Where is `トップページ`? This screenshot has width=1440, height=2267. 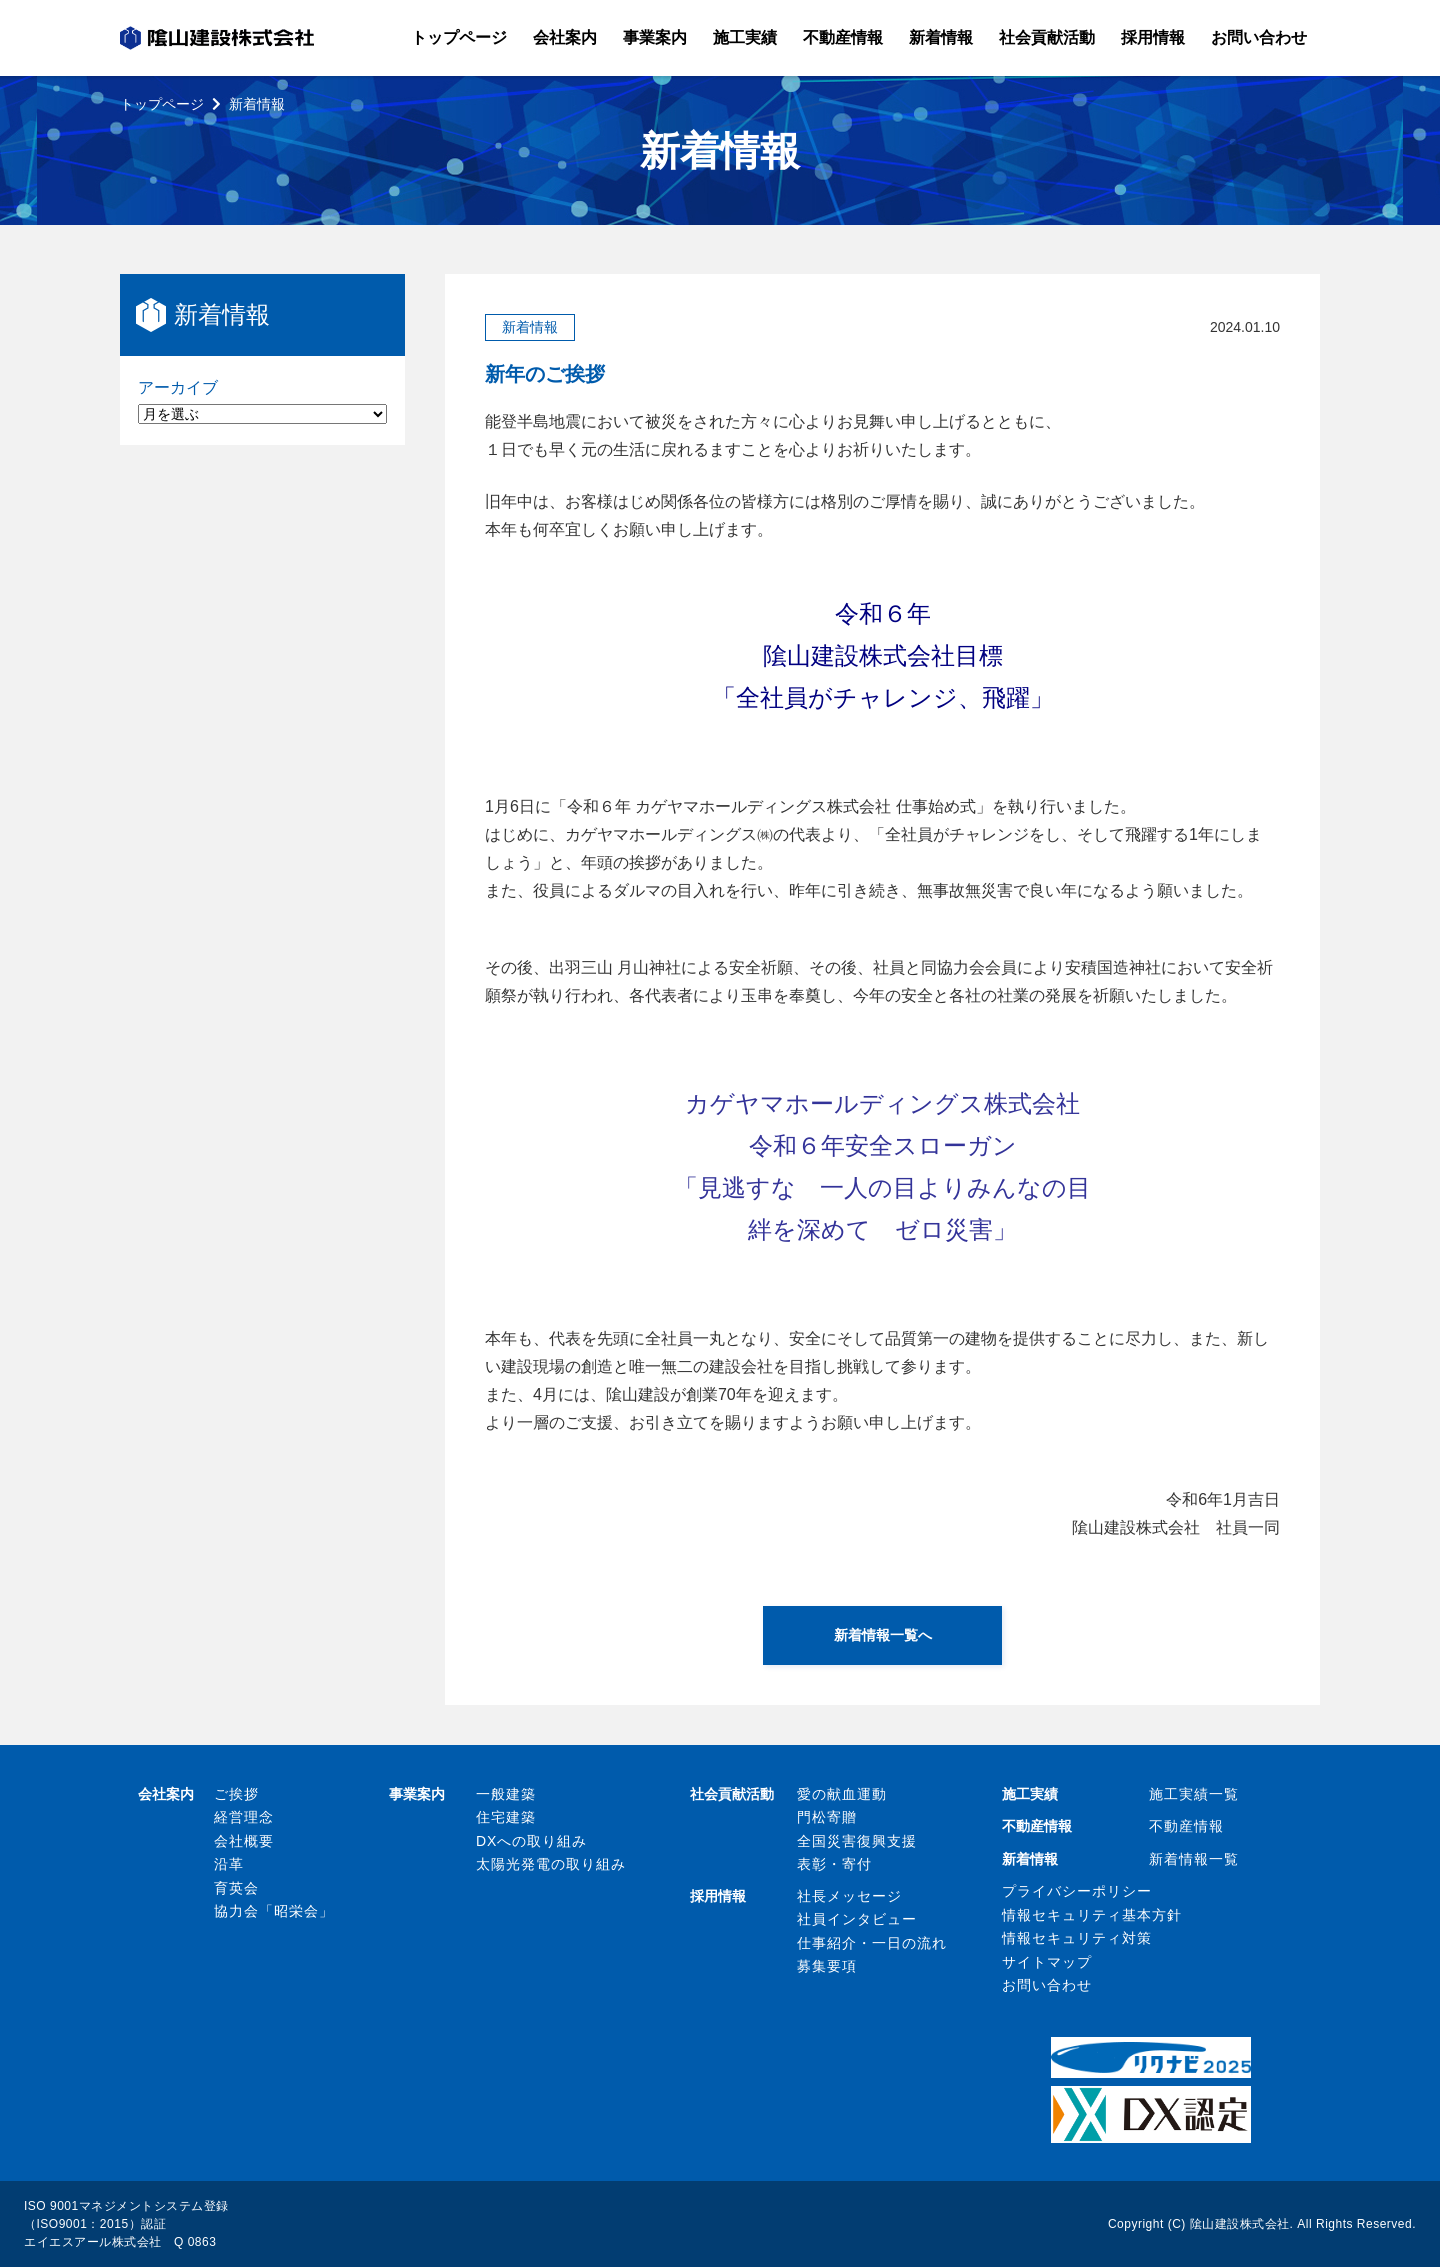
トップページ is located at coordinates (162, 104).